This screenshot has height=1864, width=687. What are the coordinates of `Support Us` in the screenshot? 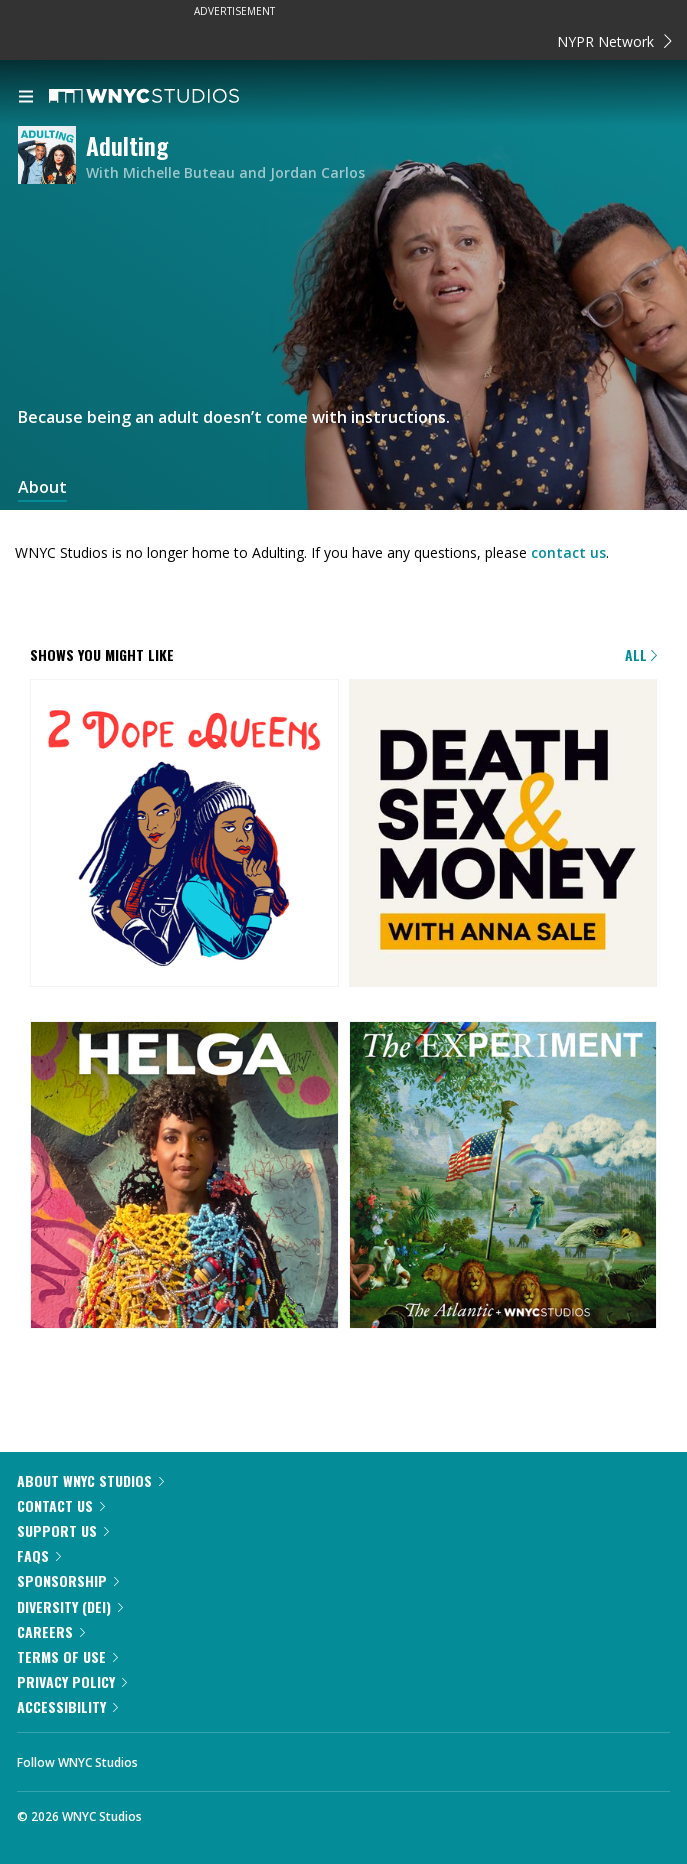 It's located at (63, 1530).